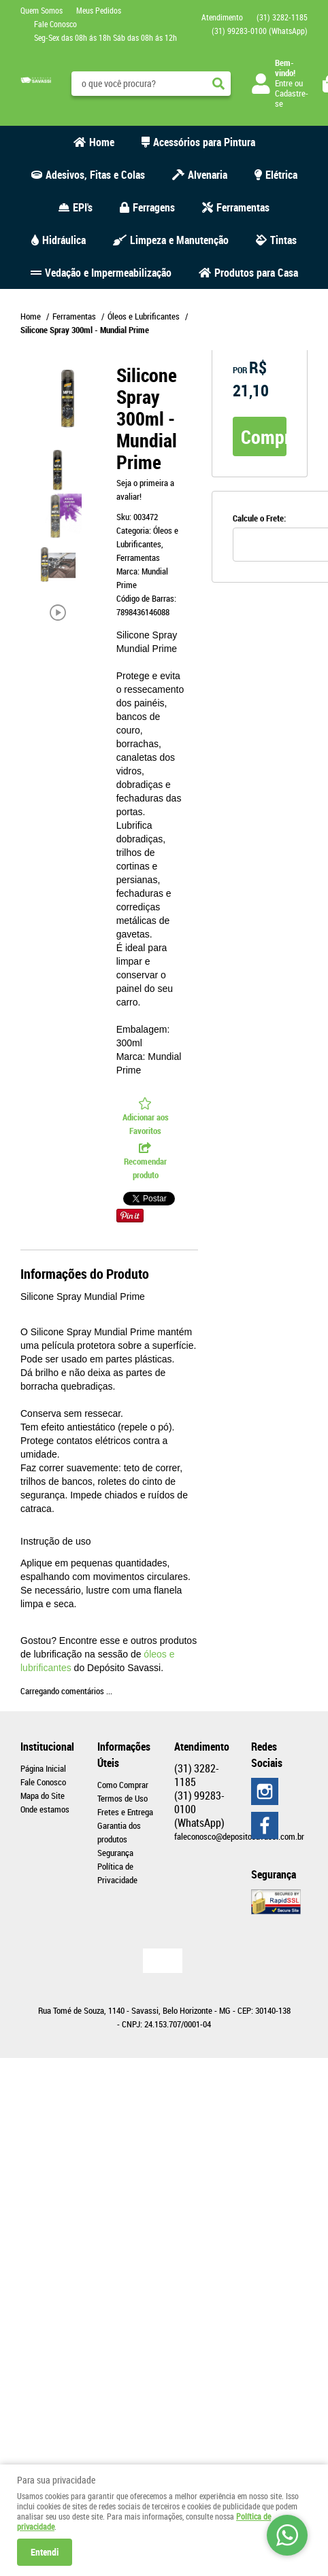  I want to click on Limpeza e Manutenção, so click(179, 240).